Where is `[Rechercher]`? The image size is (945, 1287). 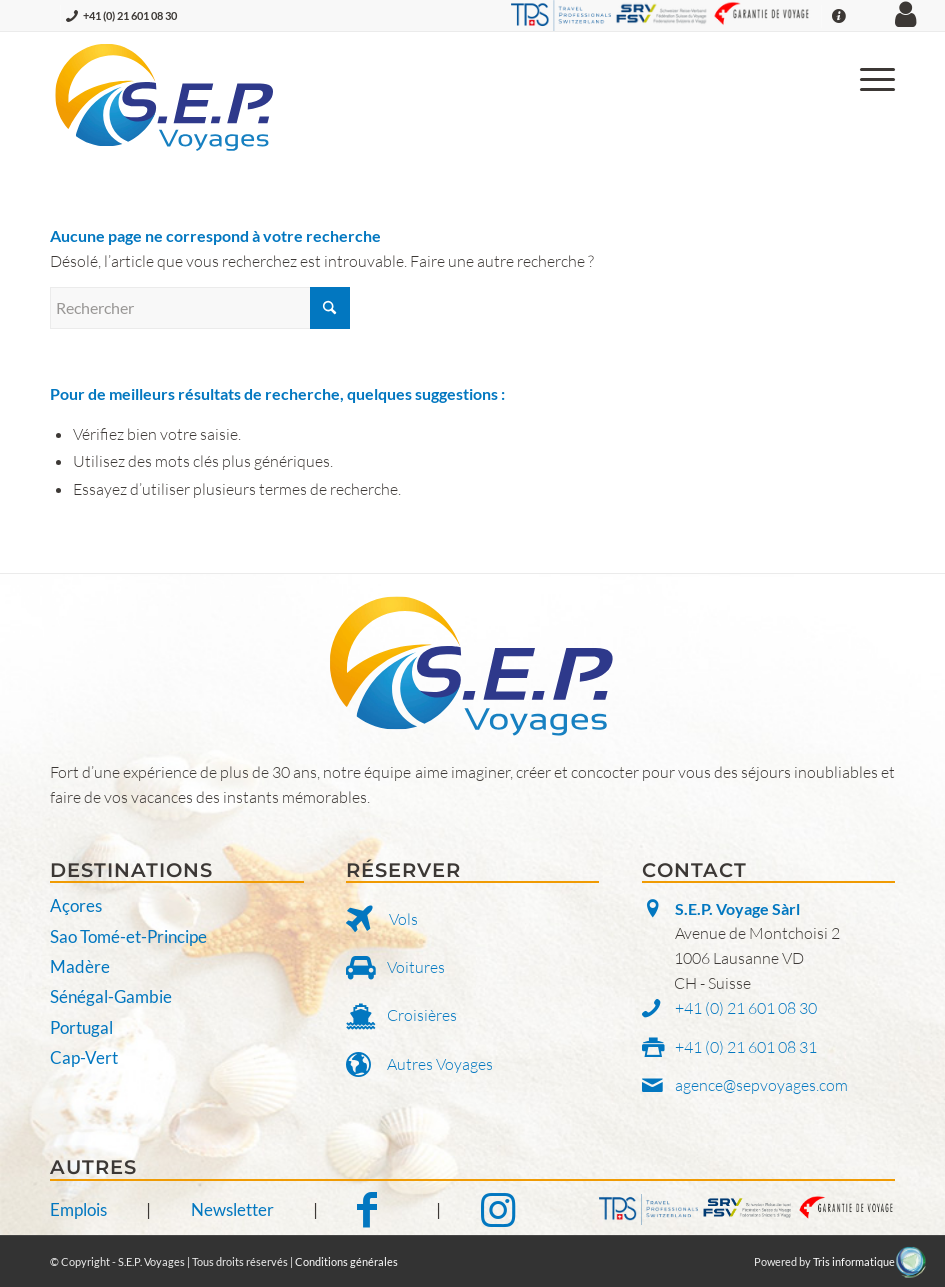
[Rechercher] is located at coordinates (200, 308).